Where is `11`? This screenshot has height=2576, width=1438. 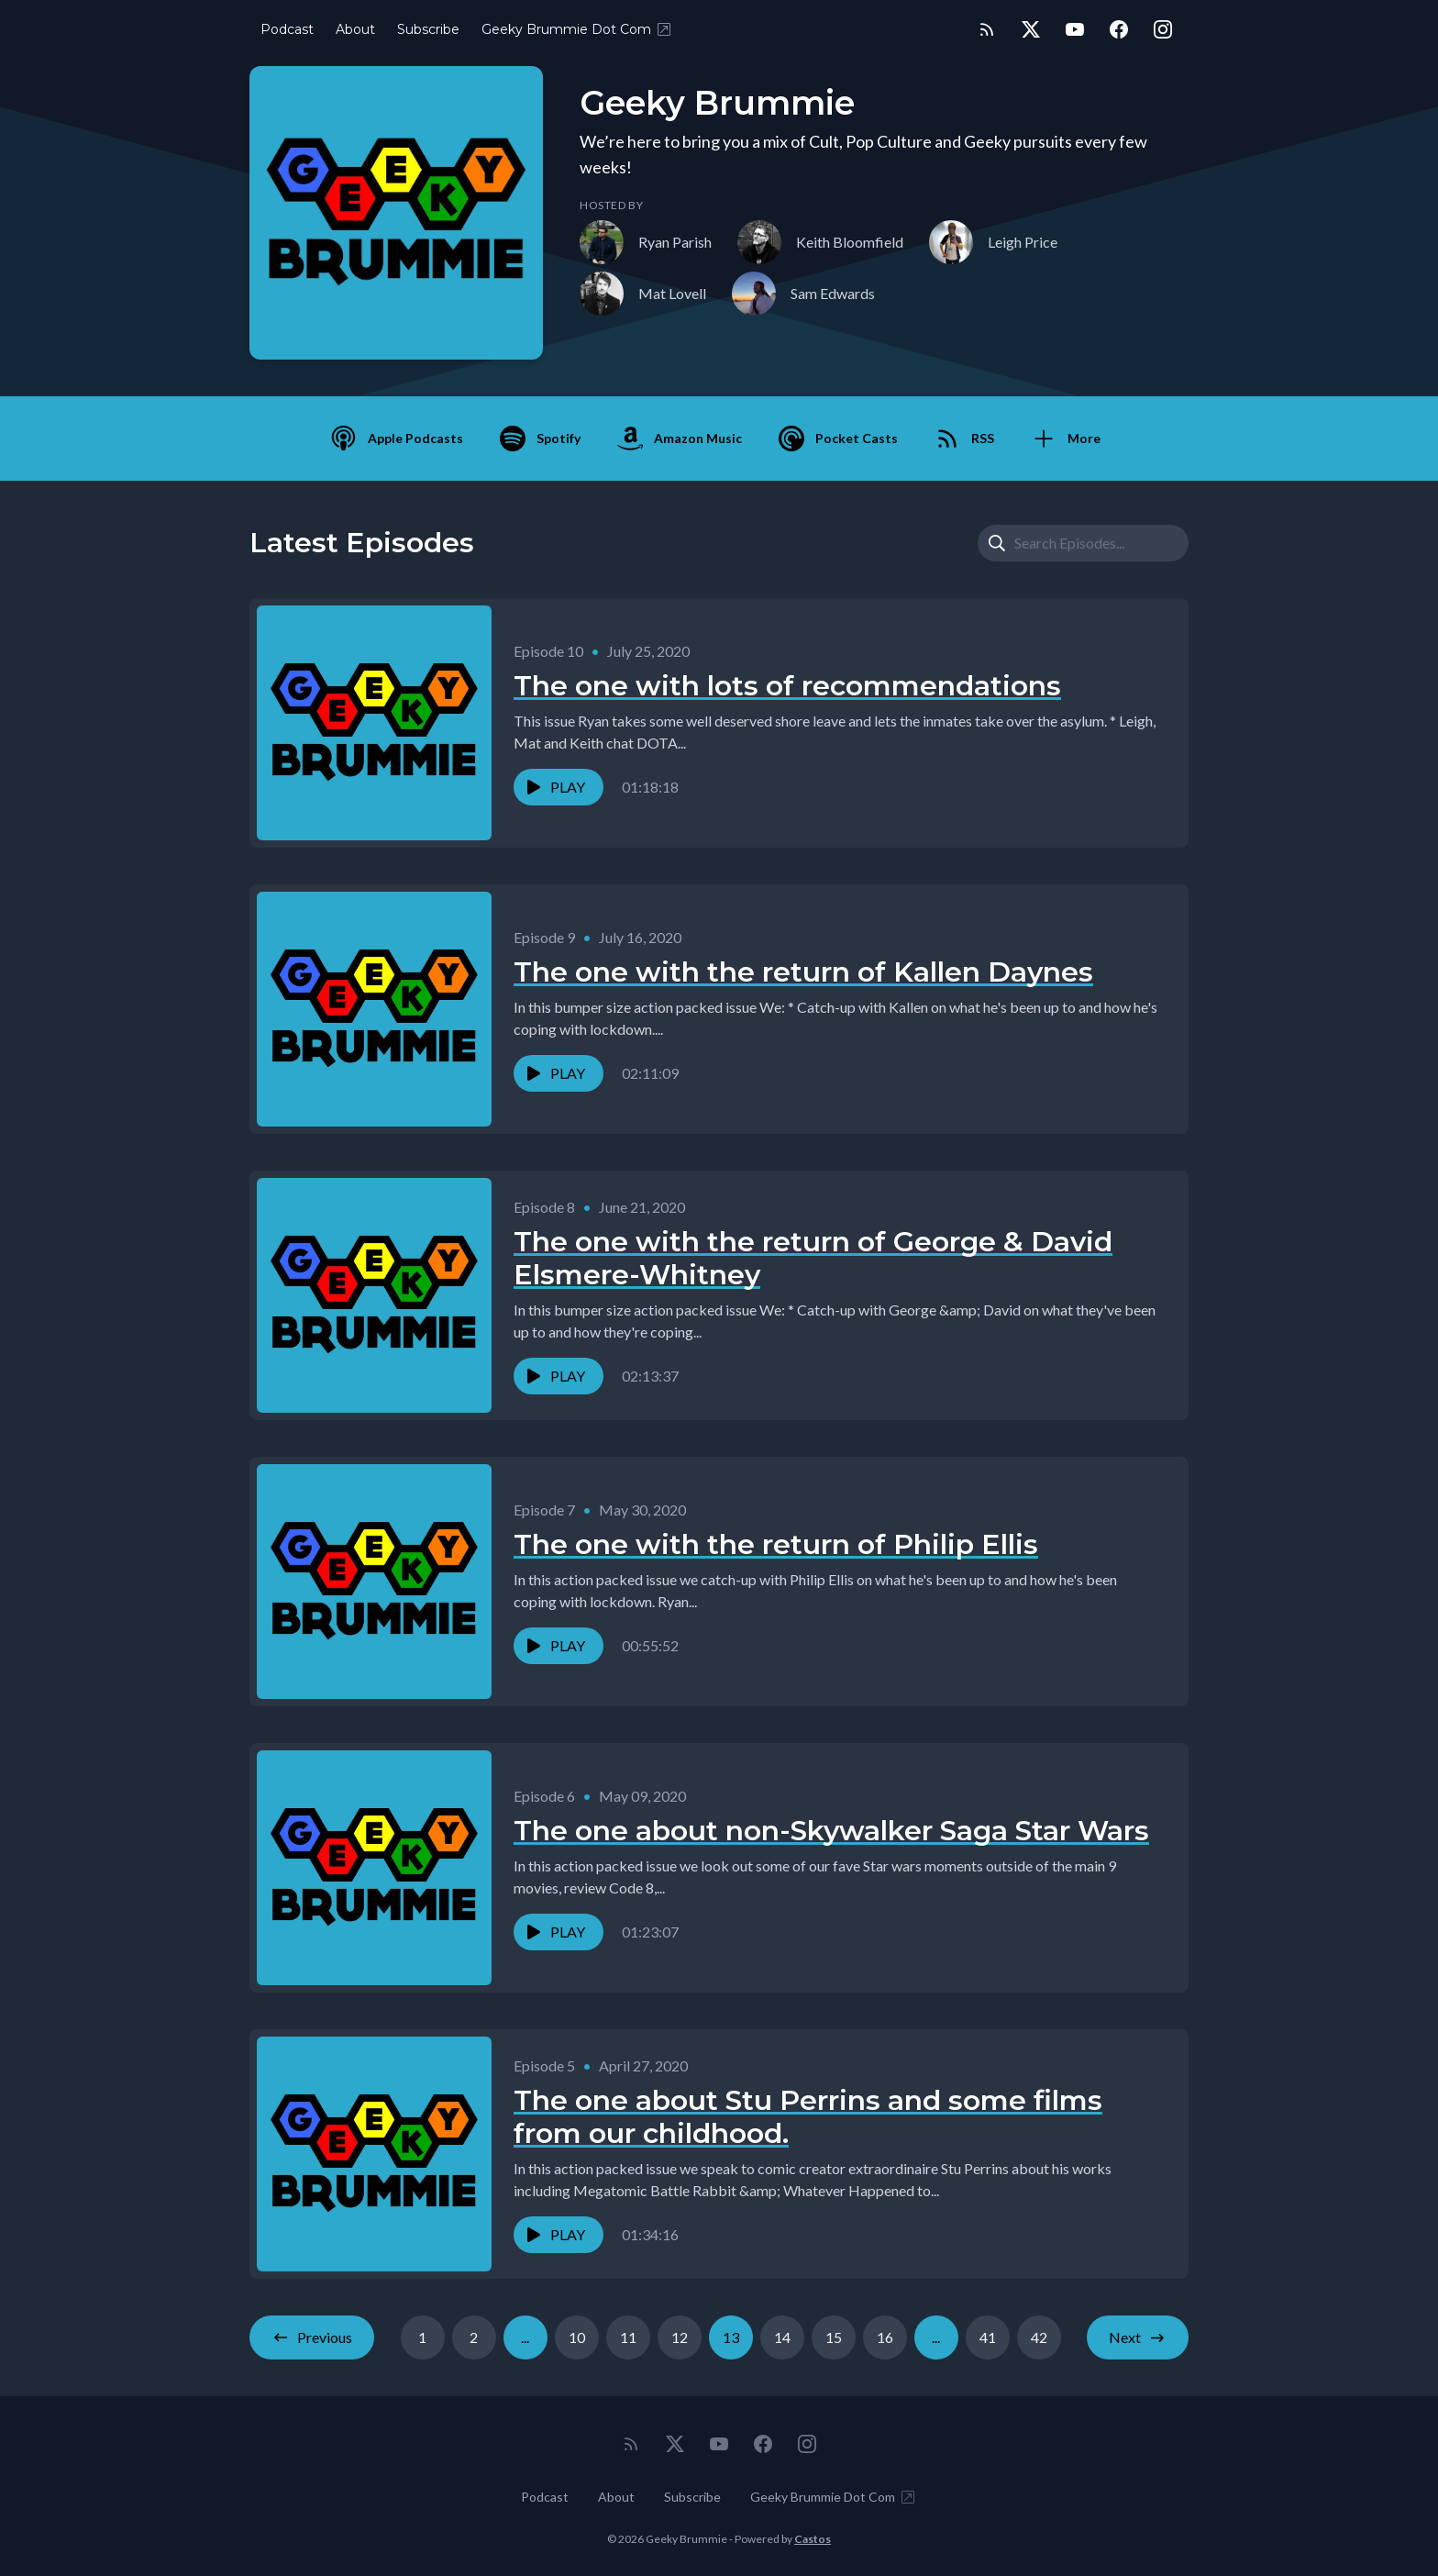 11 is located at coordinates (628, 2337).